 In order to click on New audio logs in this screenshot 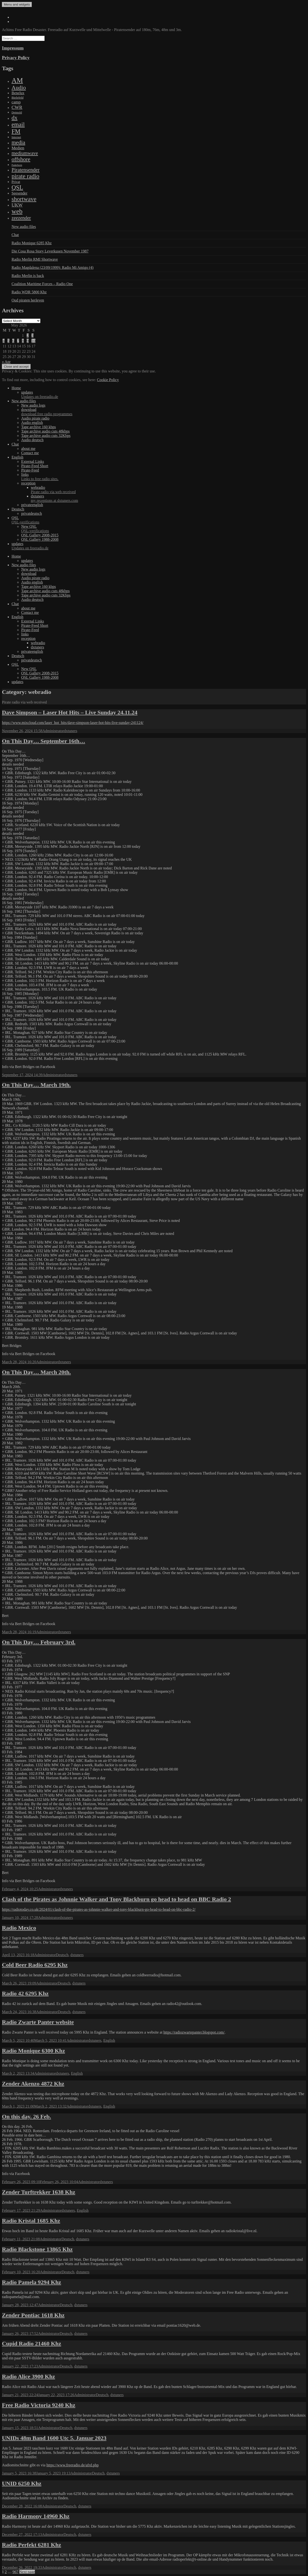, I will do `click(33, 405)`.